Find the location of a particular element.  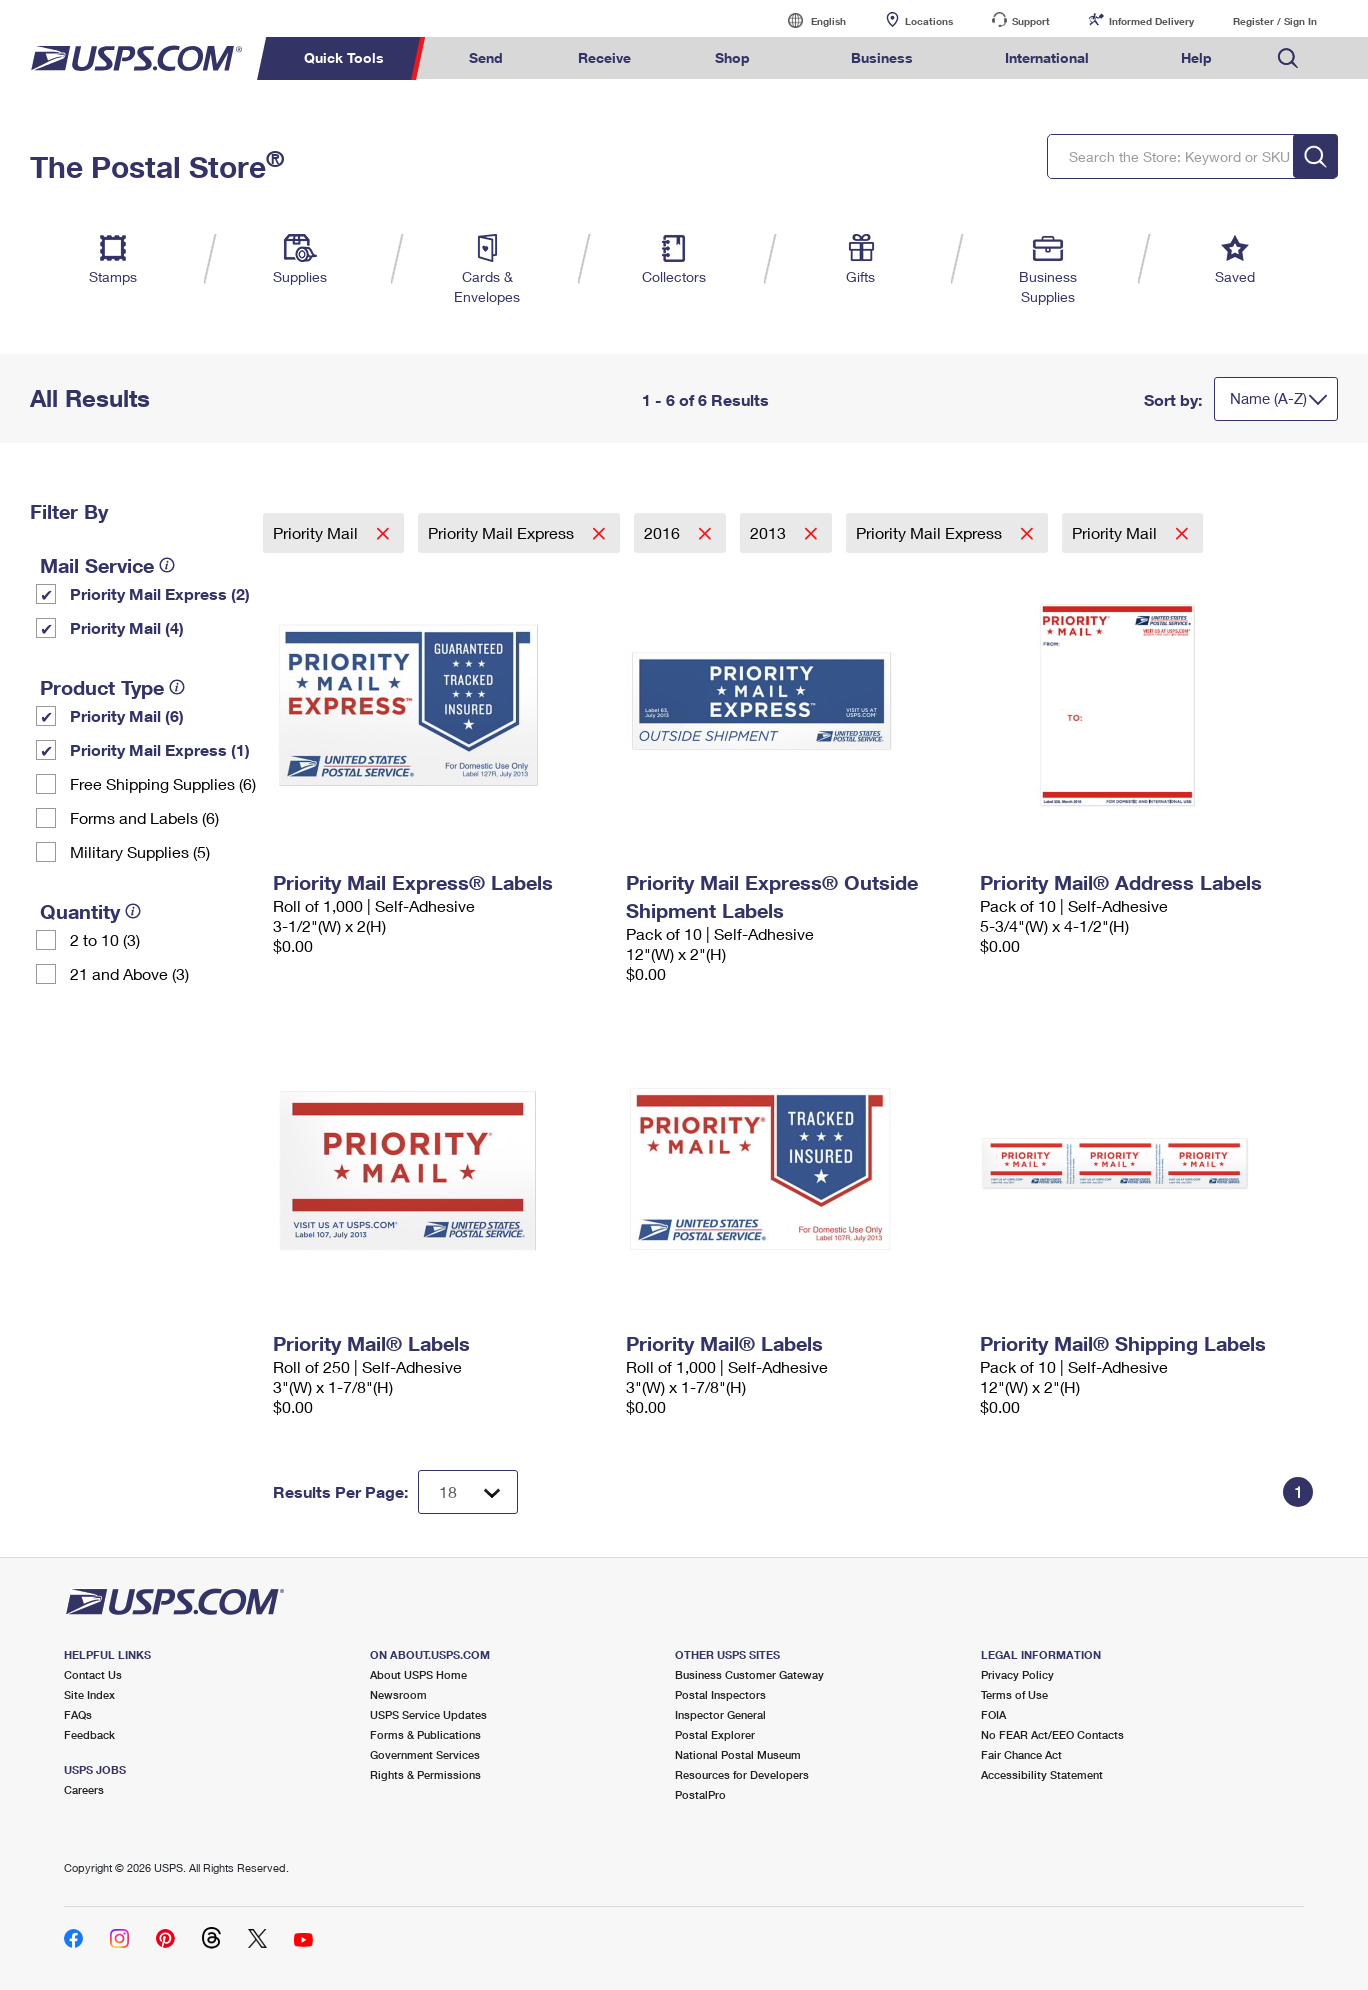

Send [menuitem] is located at coordinates (486, 57).